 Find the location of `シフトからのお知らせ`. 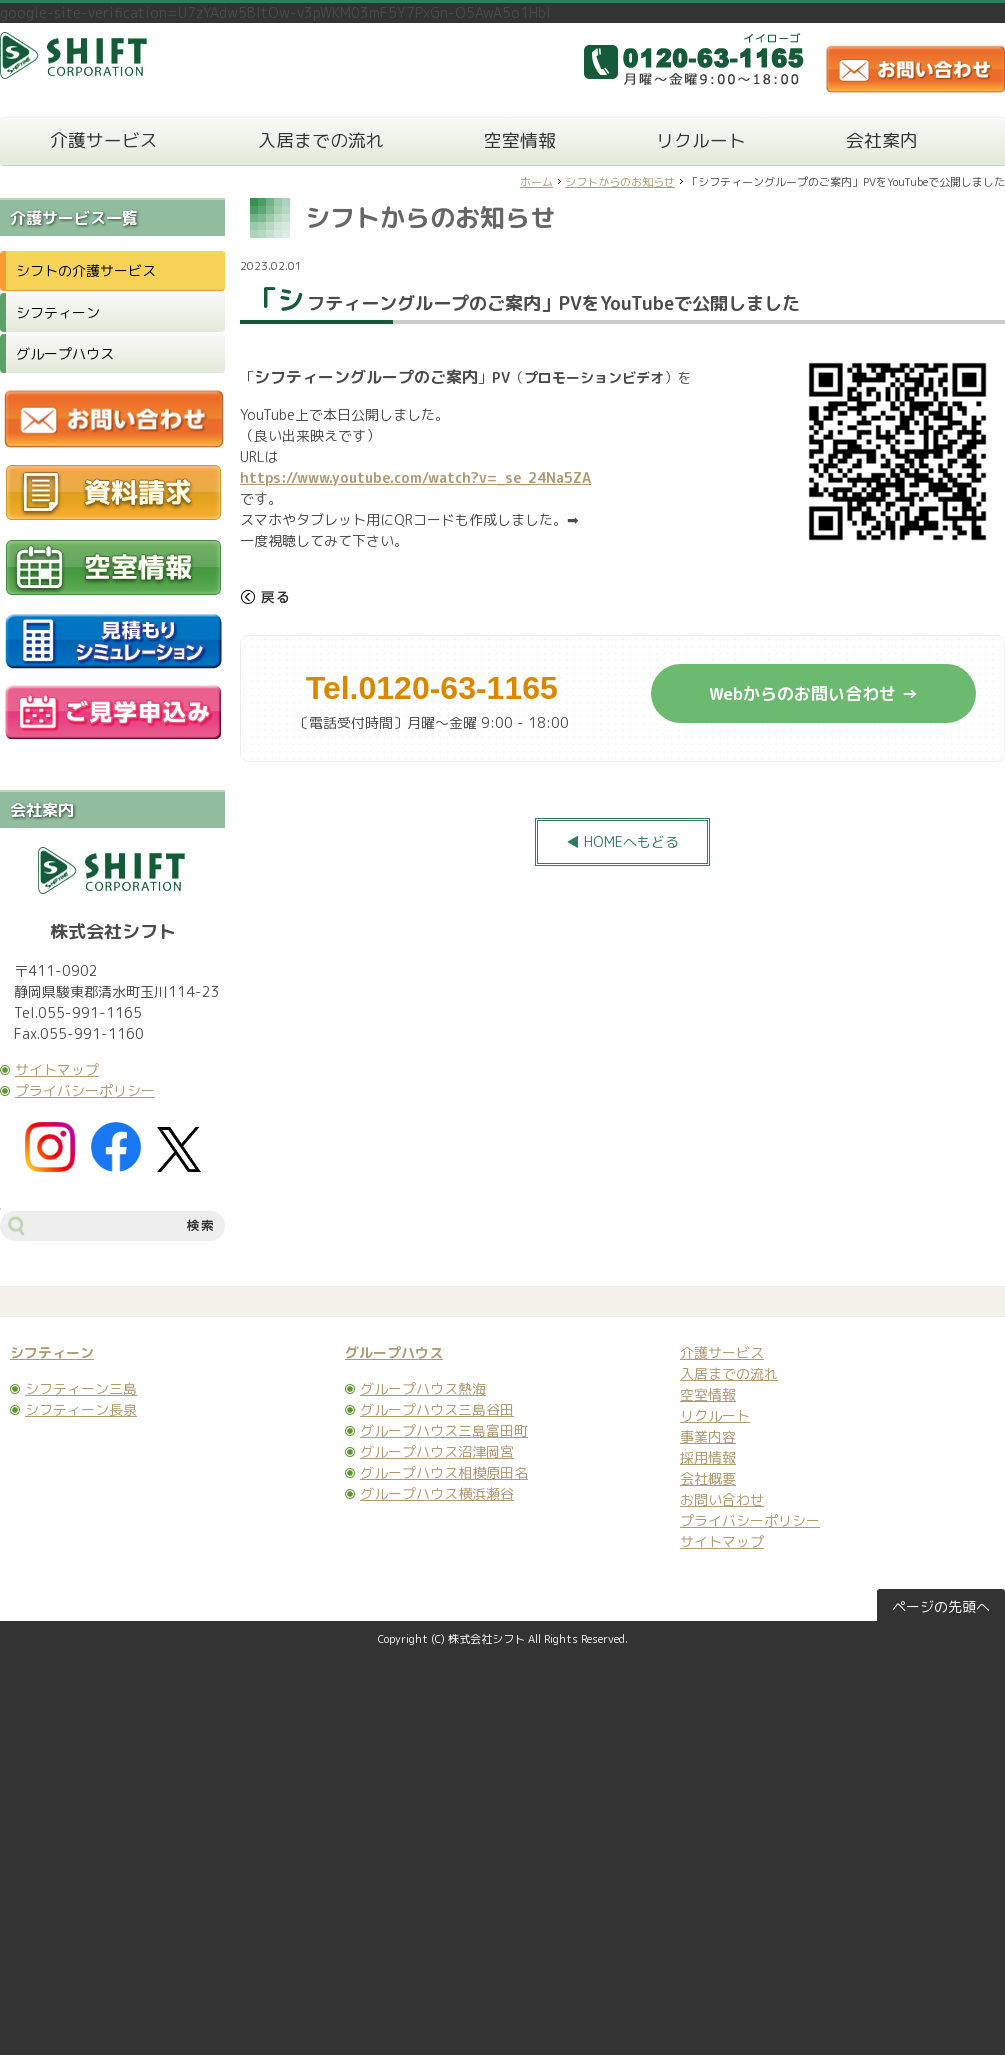

シフトからのお知らせ is located at coordinates (620, 182).